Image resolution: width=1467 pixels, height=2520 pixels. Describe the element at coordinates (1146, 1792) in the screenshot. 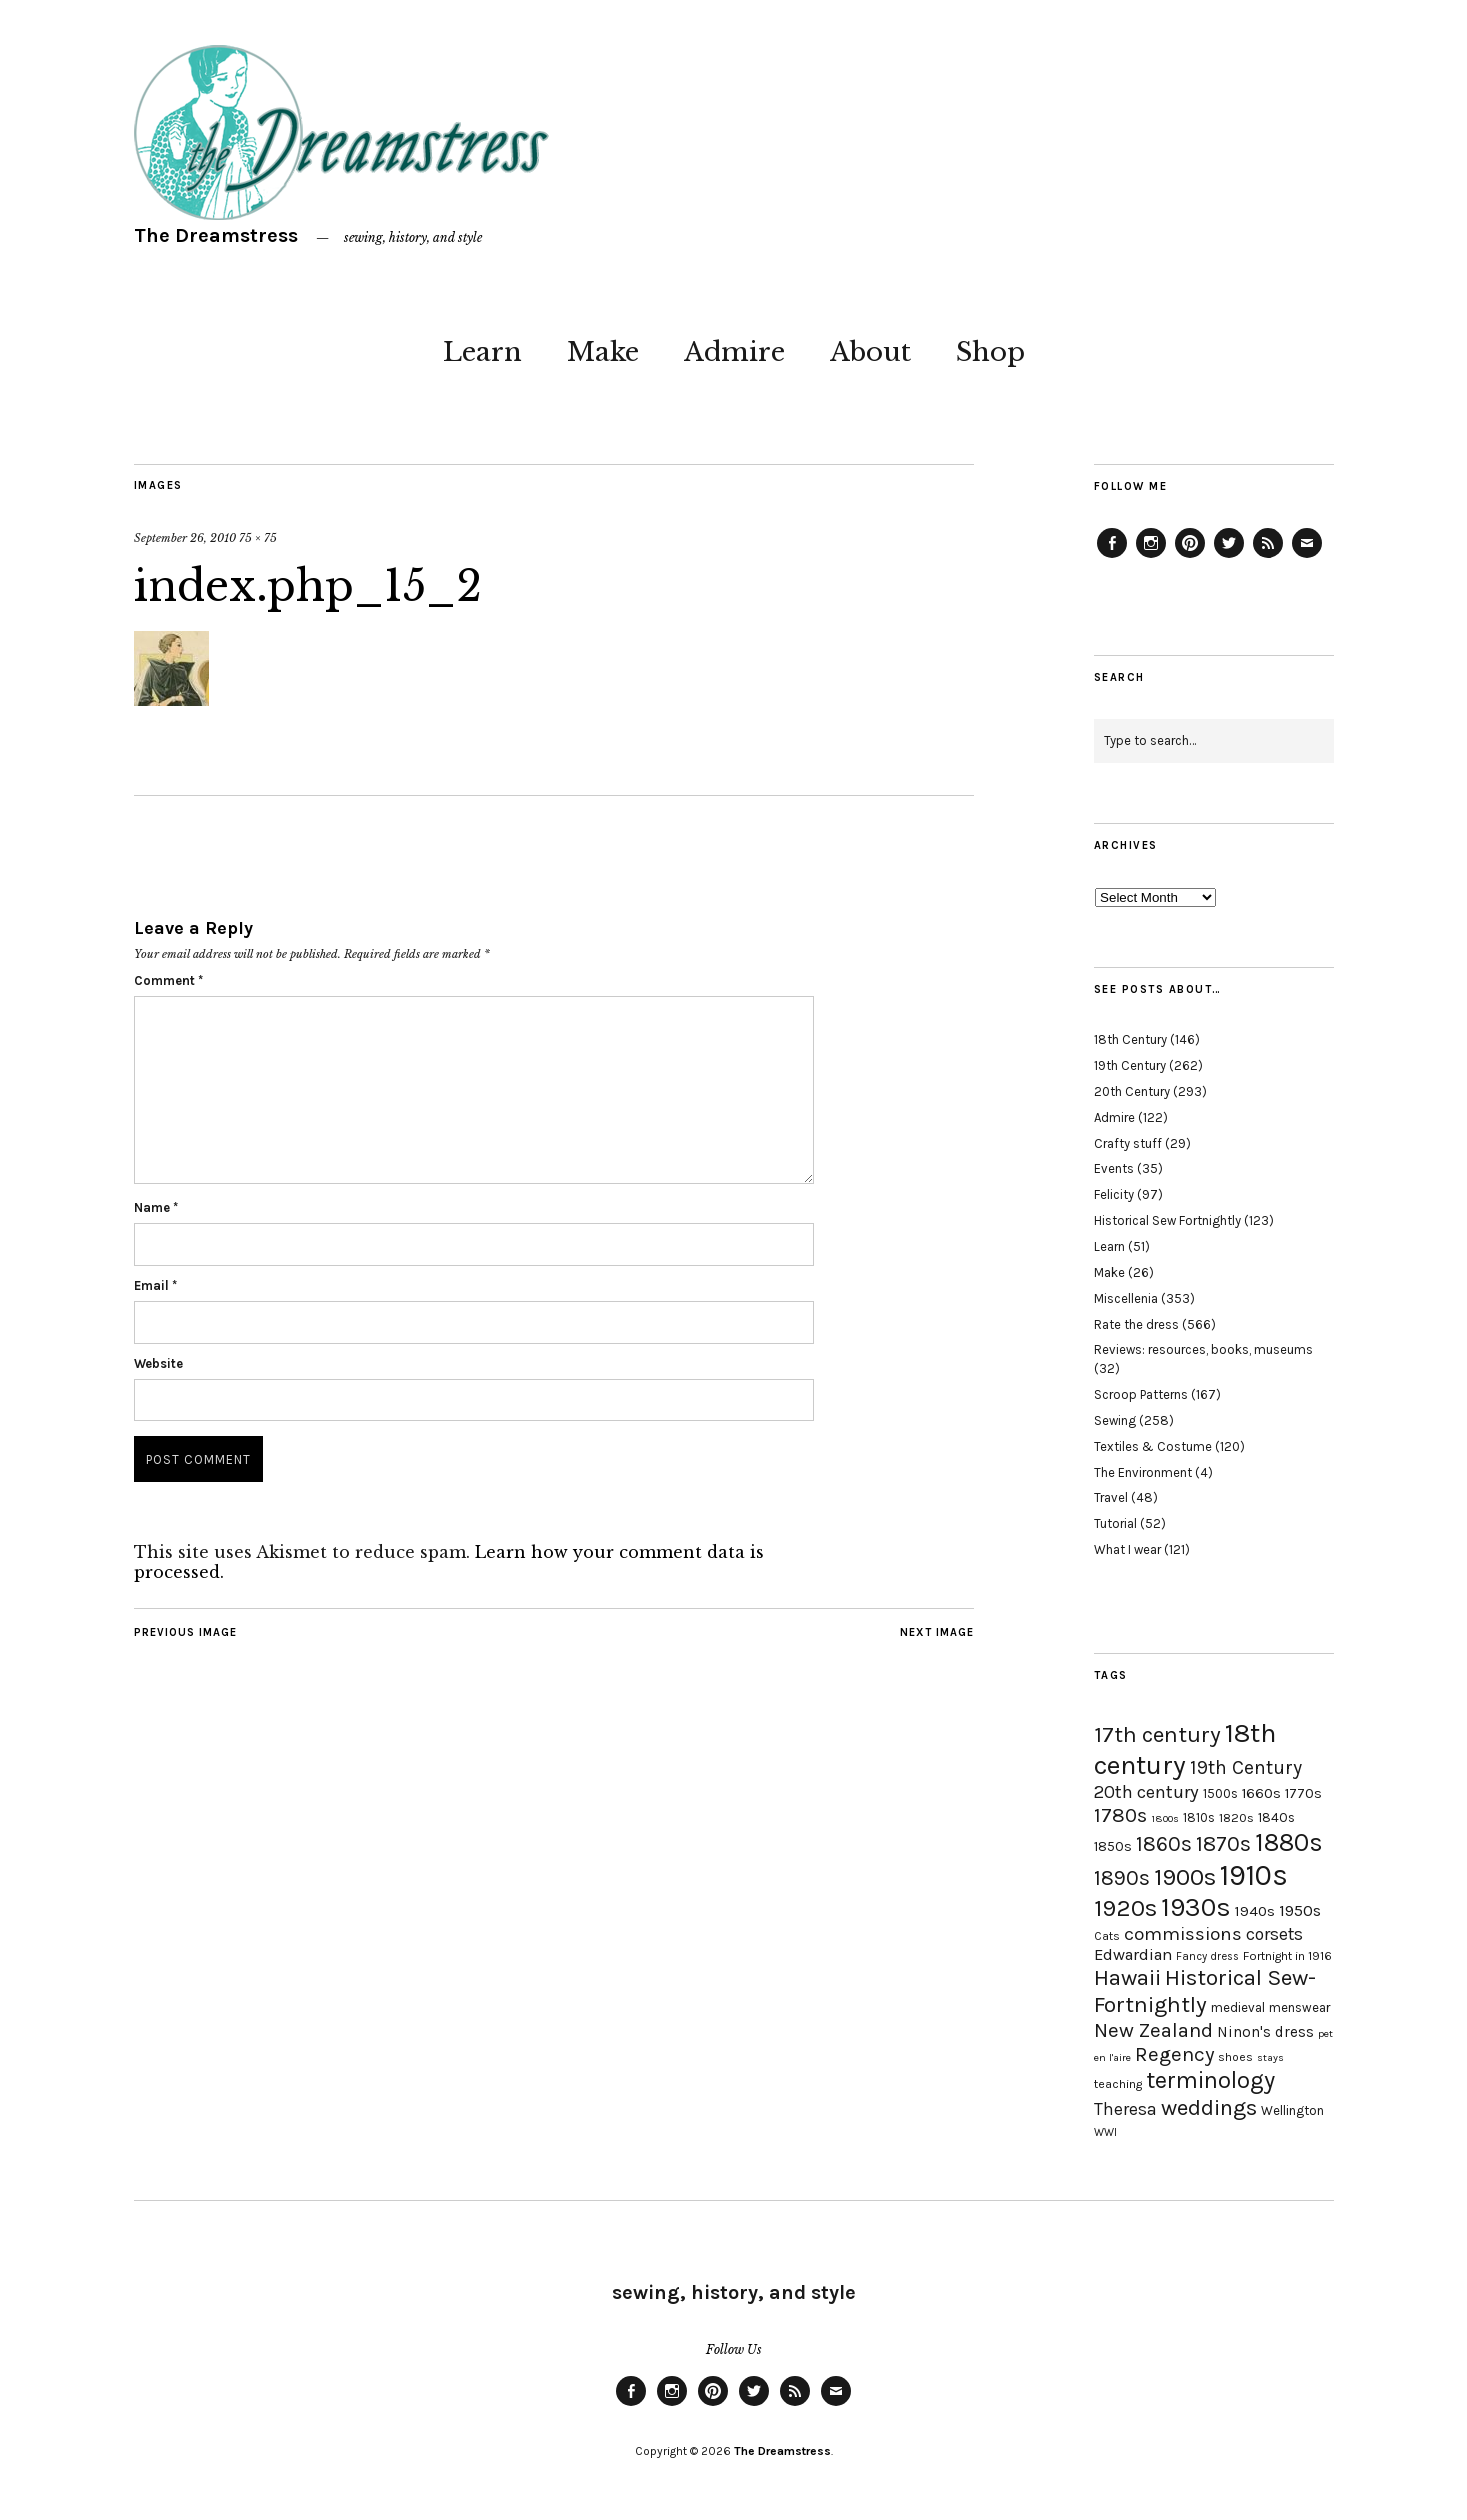

I see `20th century [20th century (35 items)]` at that location.